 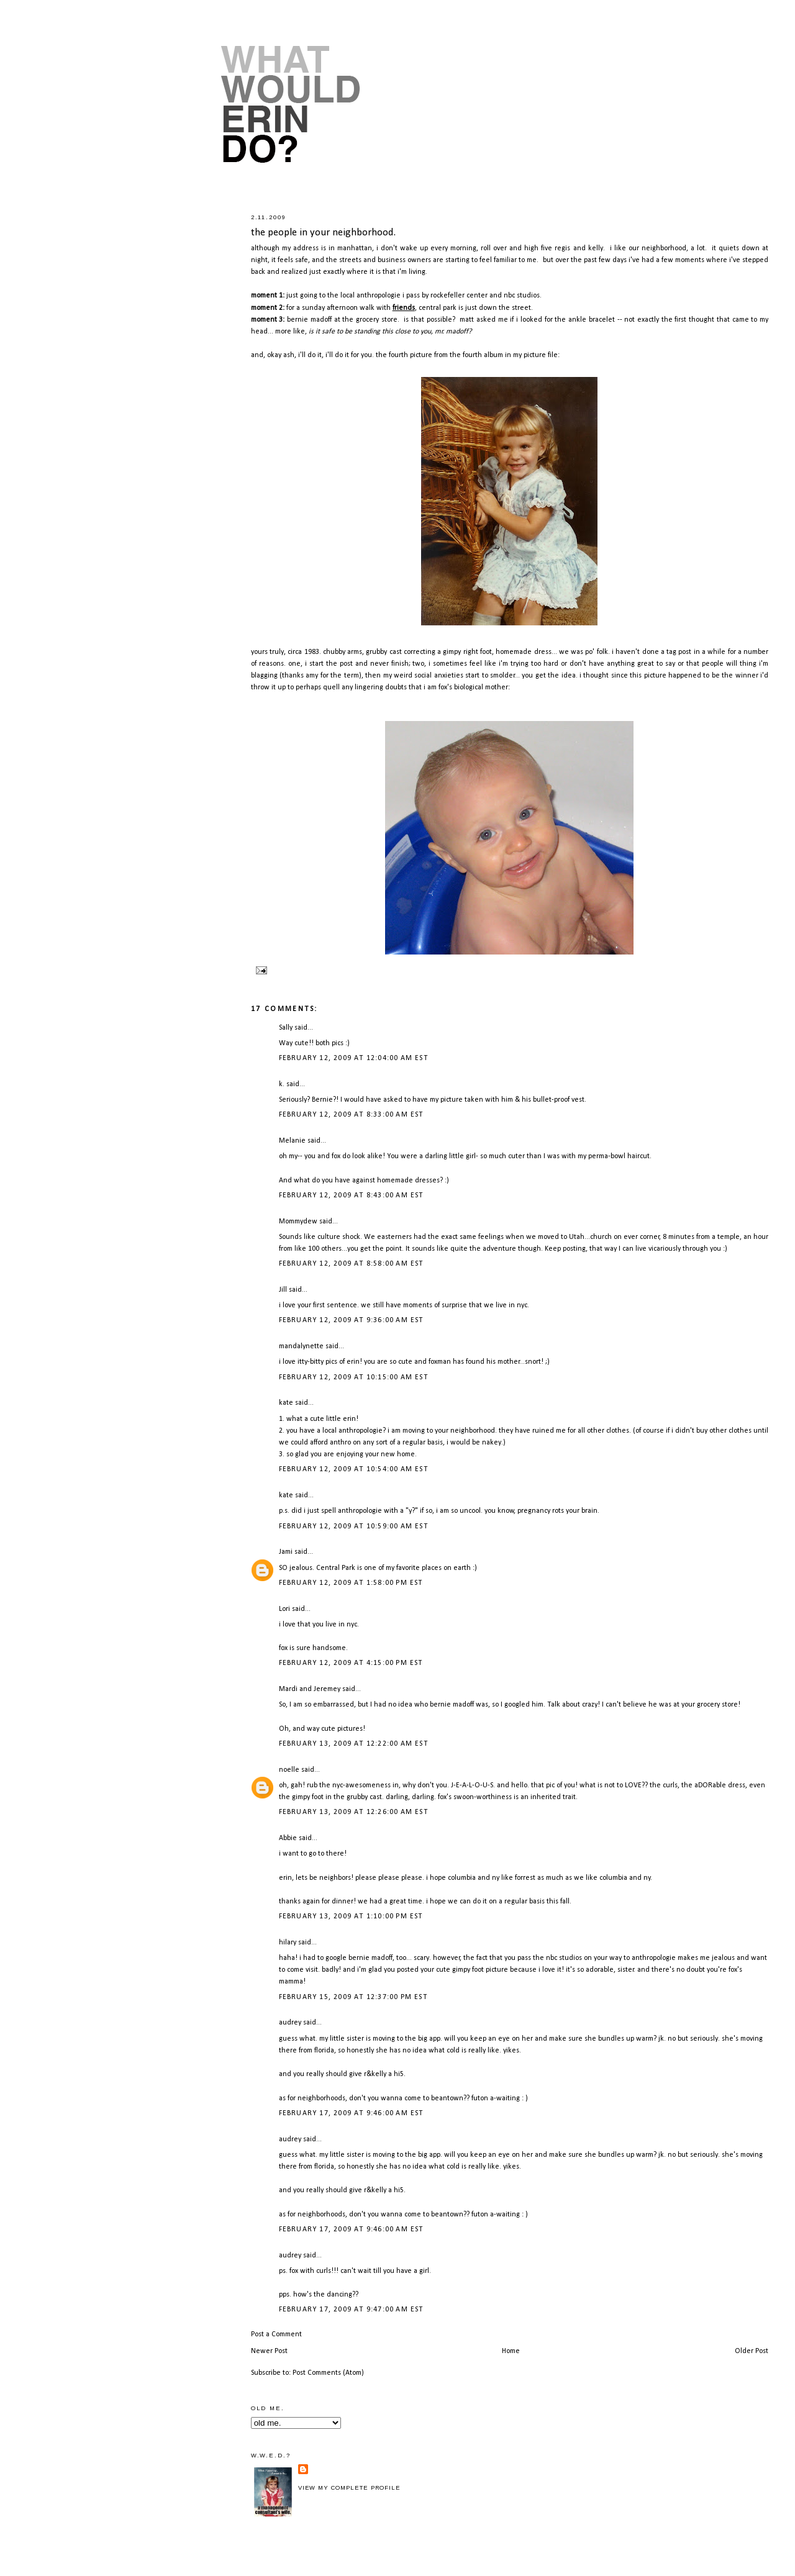 What do you see at coordinates (286, 1552) in the screenshot?
I see `Jami` at bounding box center [286, 1552].